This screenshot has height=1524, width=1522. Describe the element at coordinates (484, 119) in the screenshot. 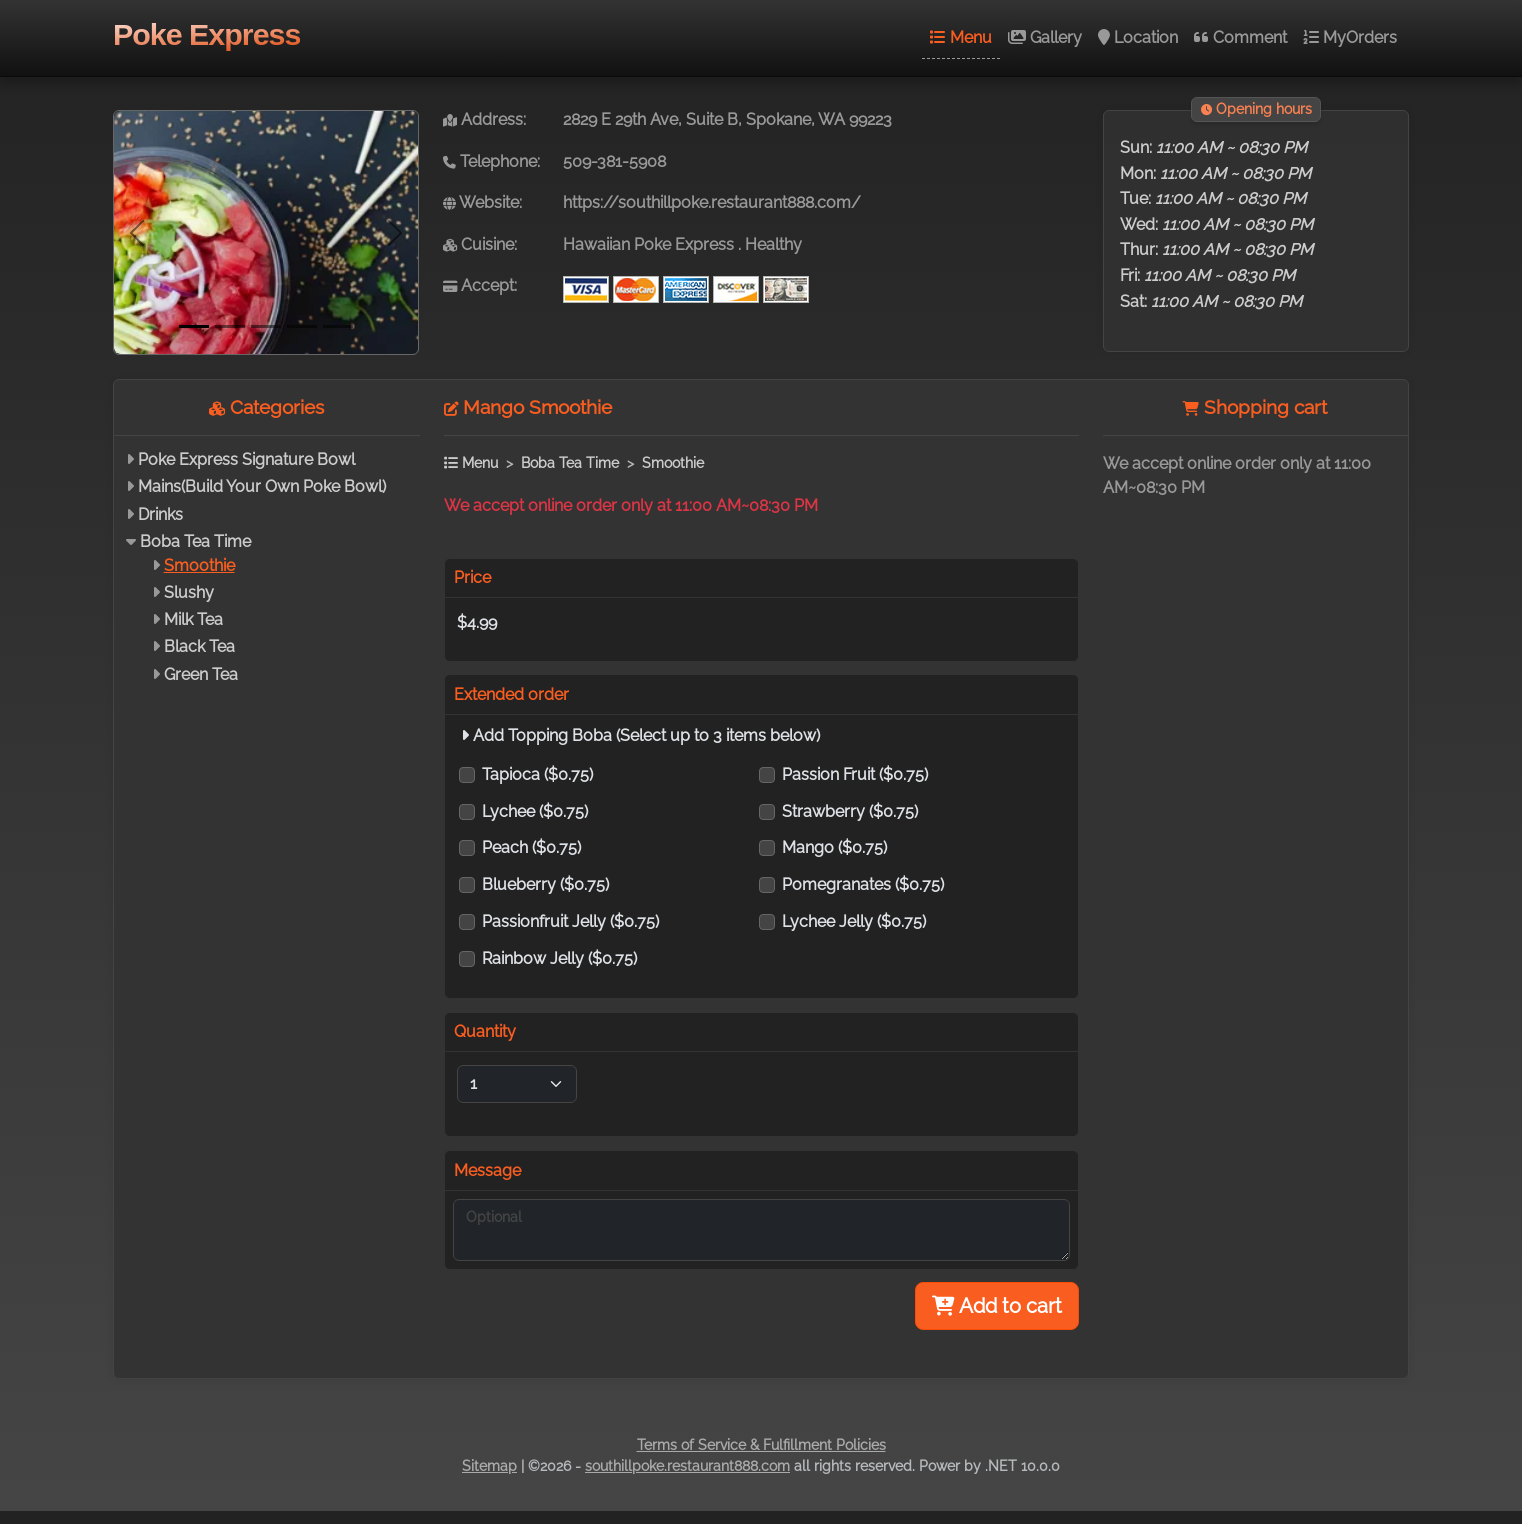

I see `Address:` at that location.